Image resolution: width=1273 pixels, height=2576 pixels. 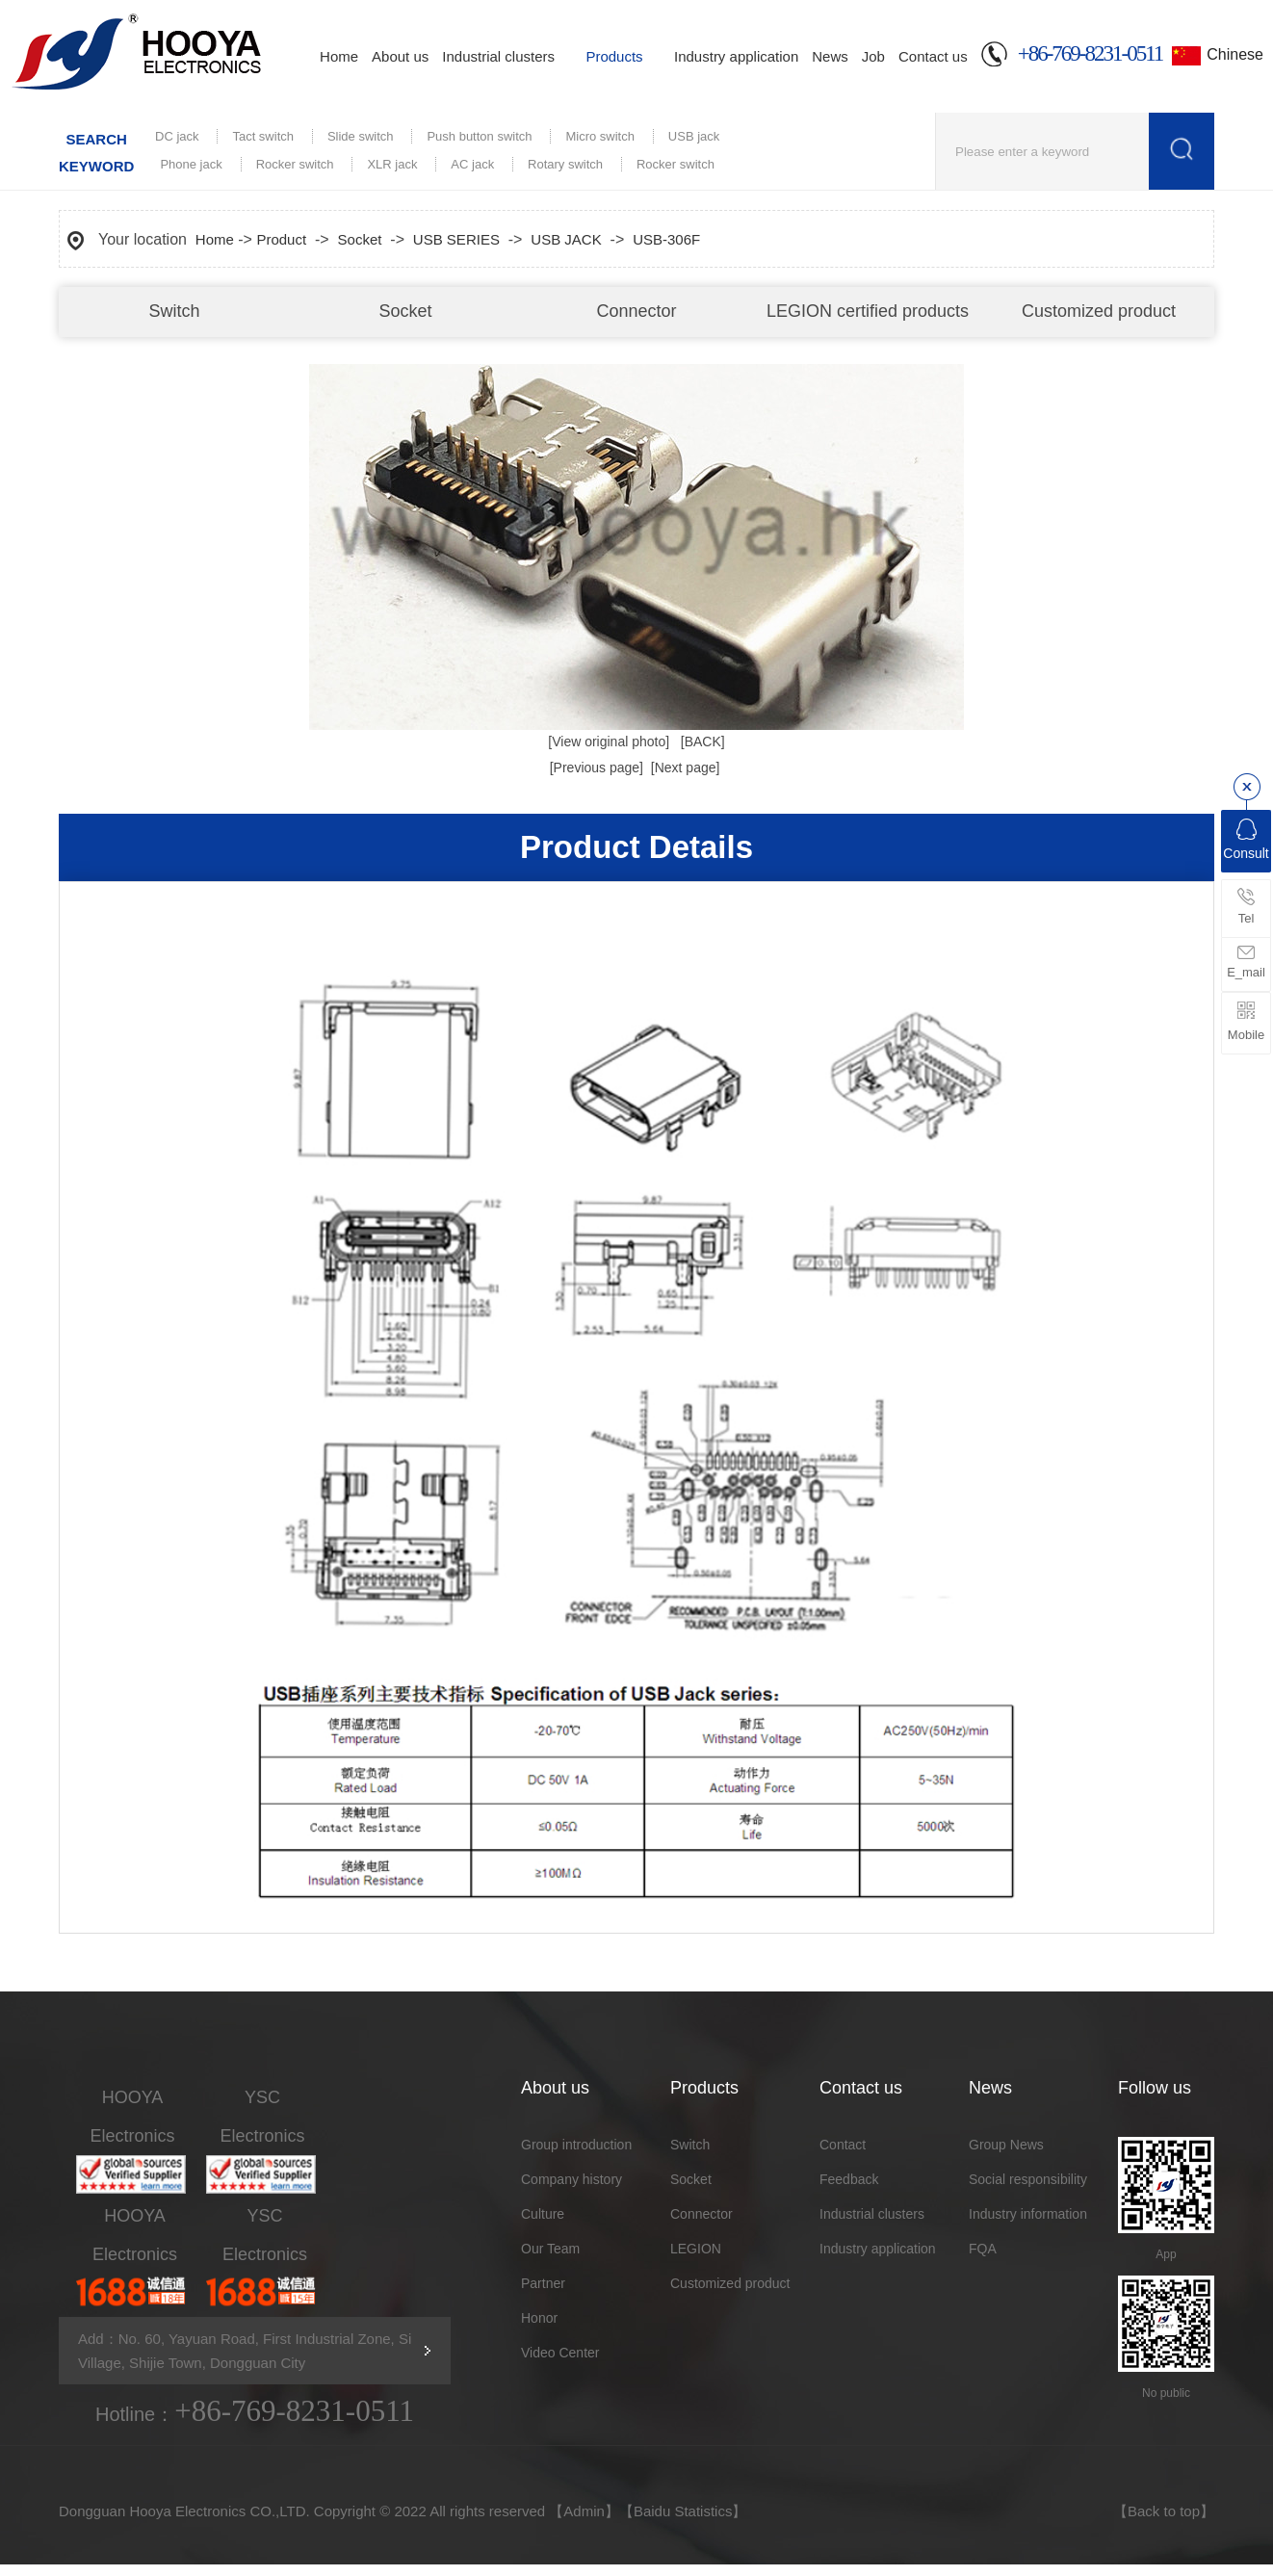 What do you see at coordinates (685, 767) in the screenshot?
I see `[Next page]` at bounding box center [685, 767].